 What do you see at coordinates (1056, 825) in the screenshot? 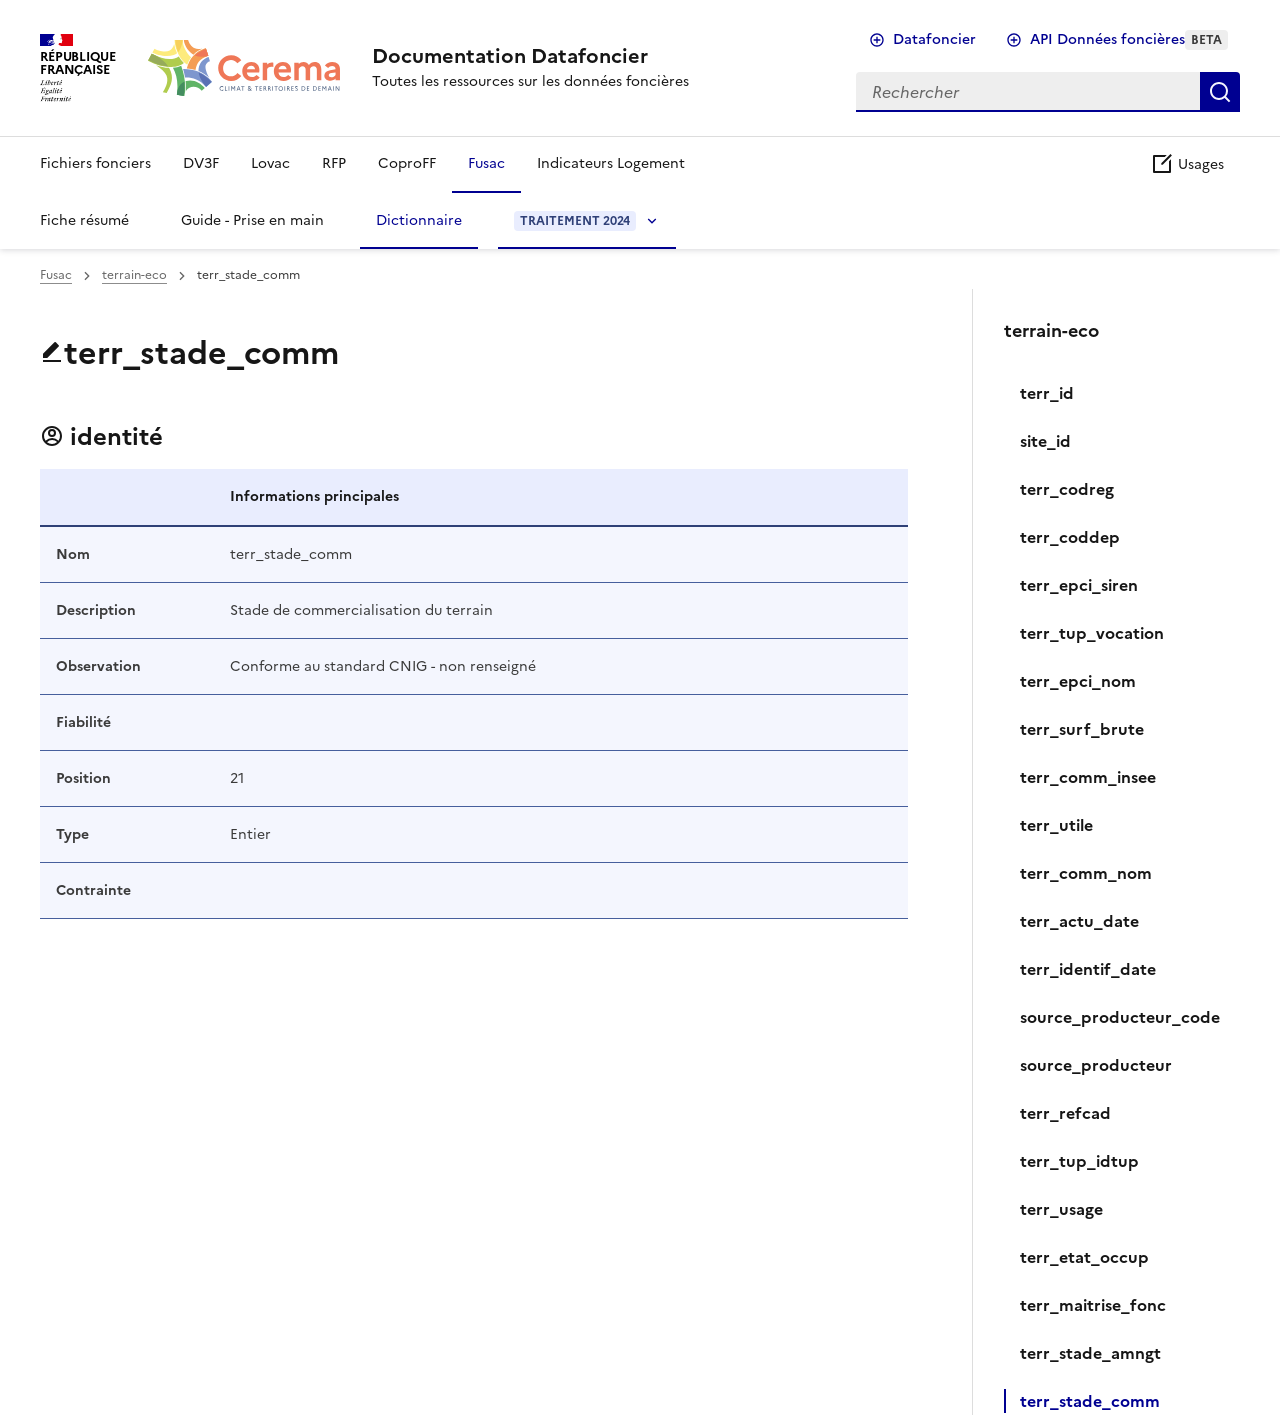
I see `terr_utile` at bounding box center [1056, 825].